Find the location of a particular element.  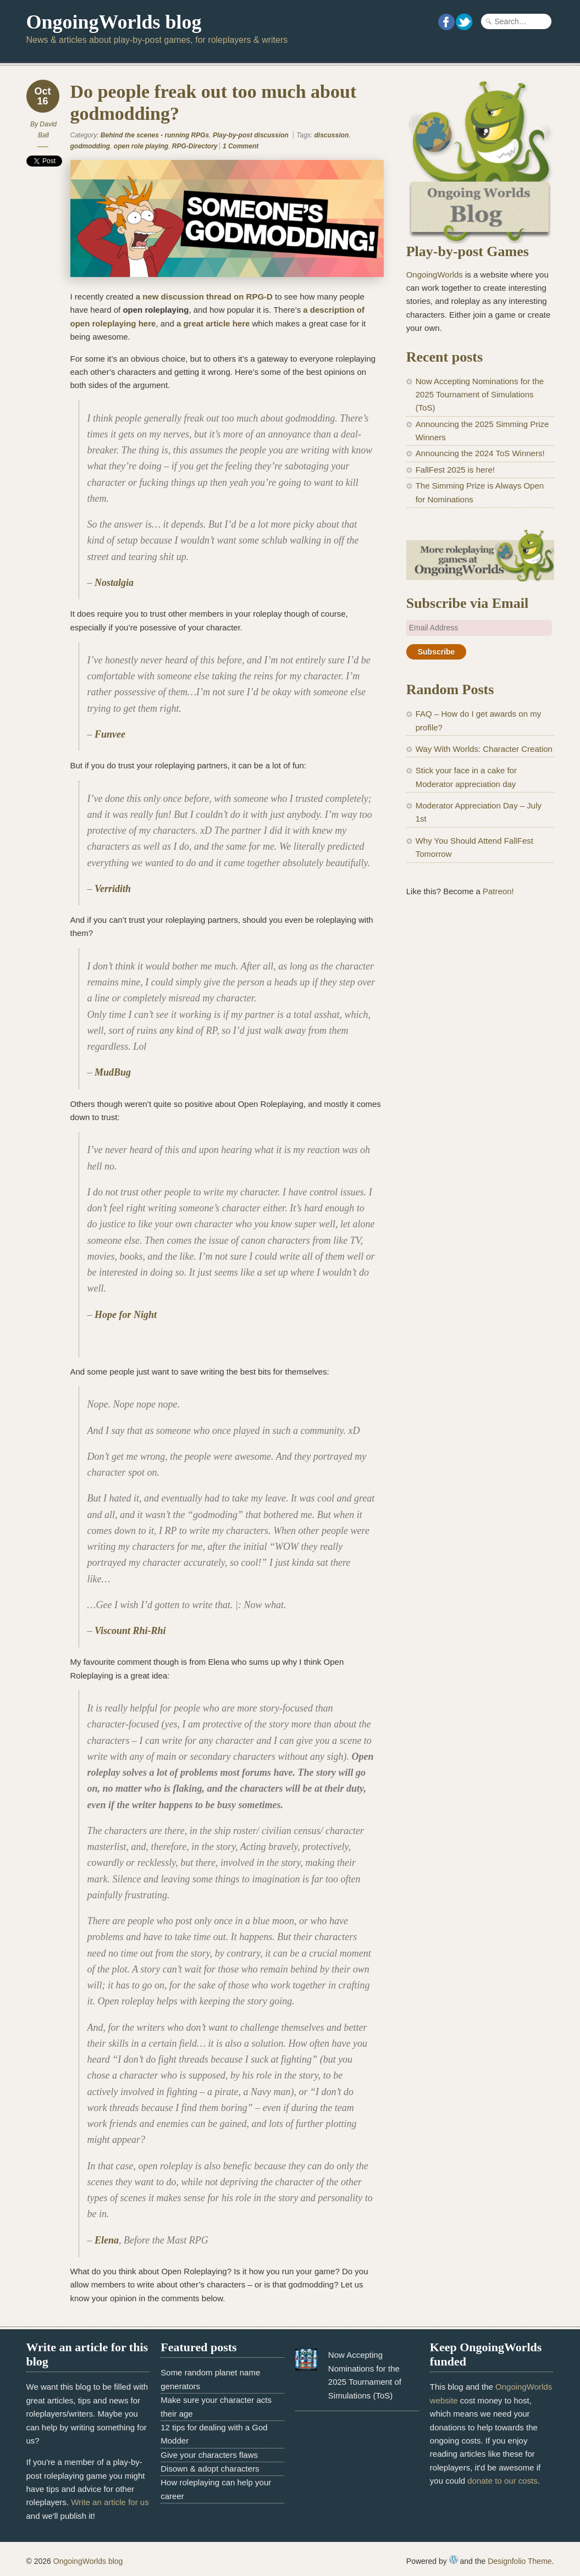

WordPress is located at coordinates (453, 2559).